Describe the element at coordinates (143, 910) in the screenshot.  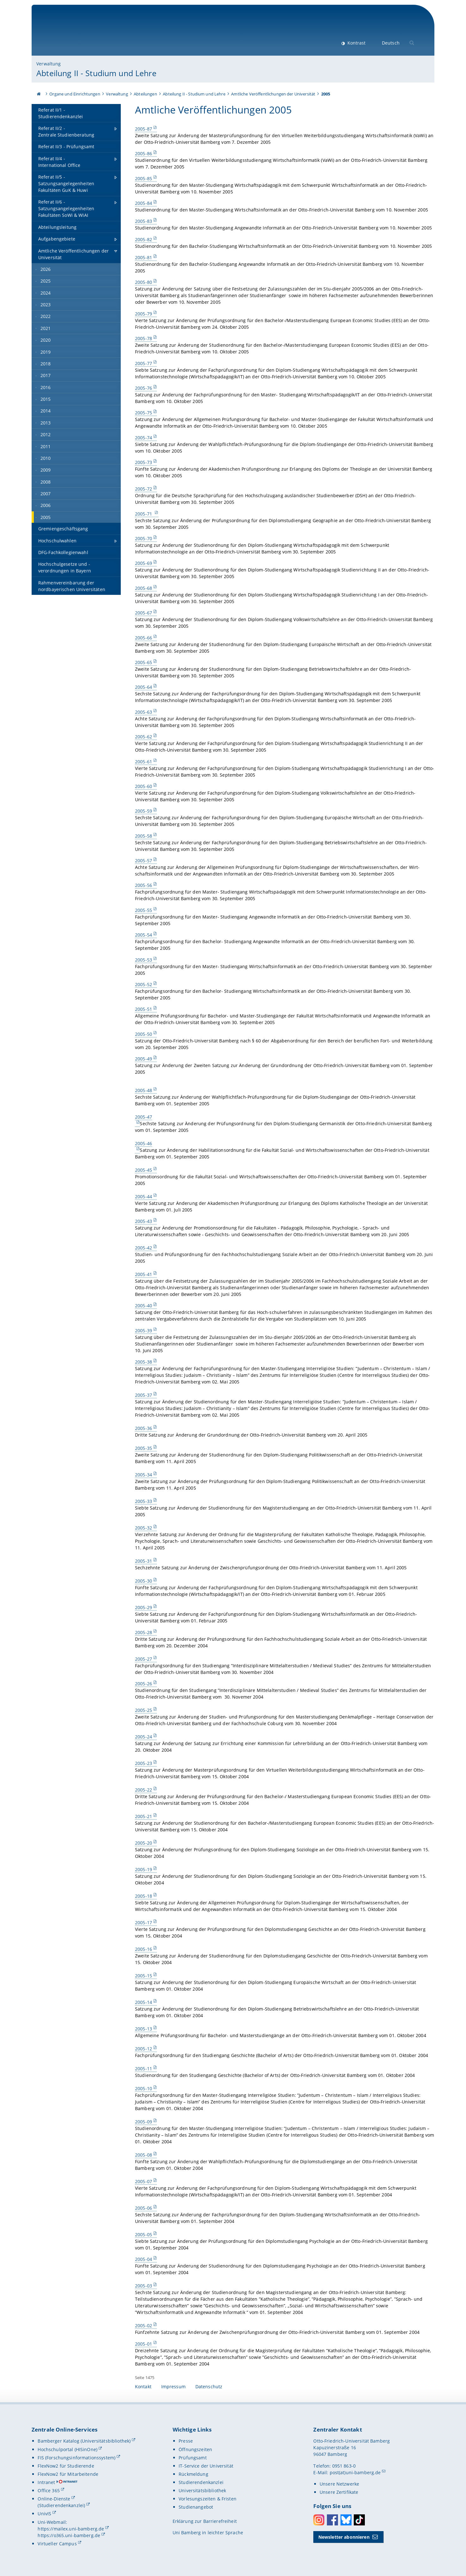
I see `2005-55` at that location.